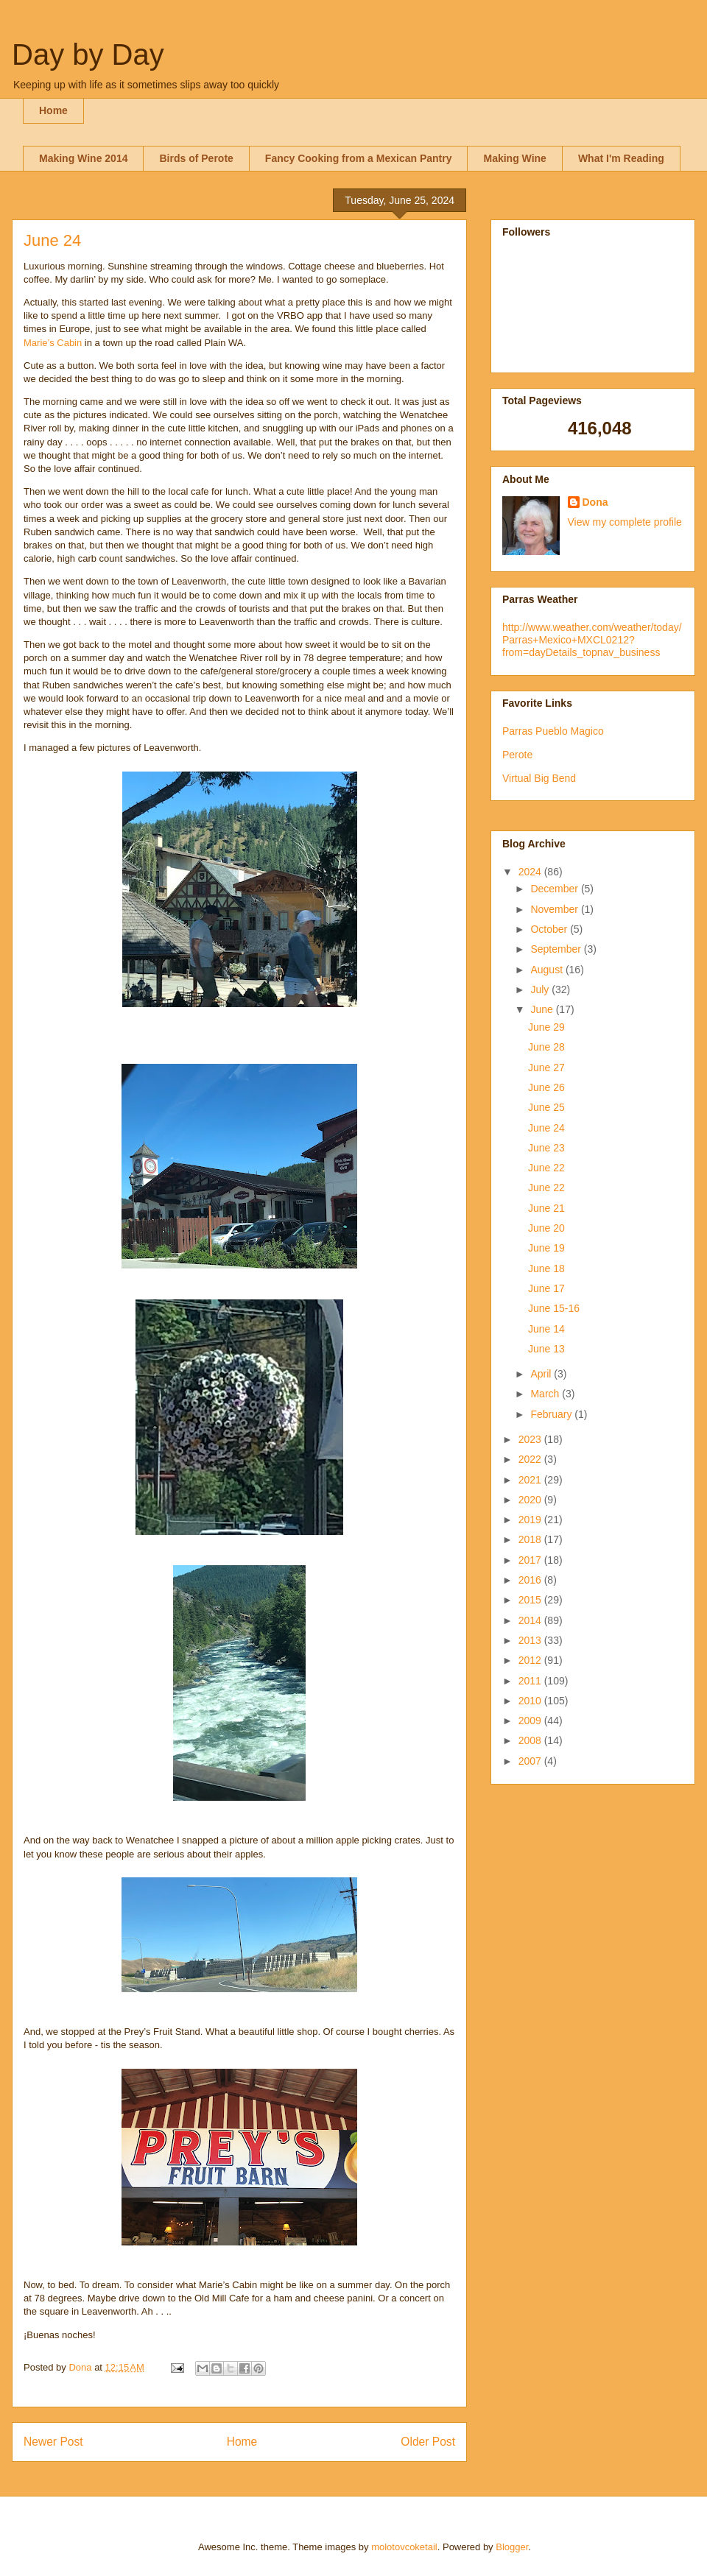  I want to click on 2012, so click(531, 1660).